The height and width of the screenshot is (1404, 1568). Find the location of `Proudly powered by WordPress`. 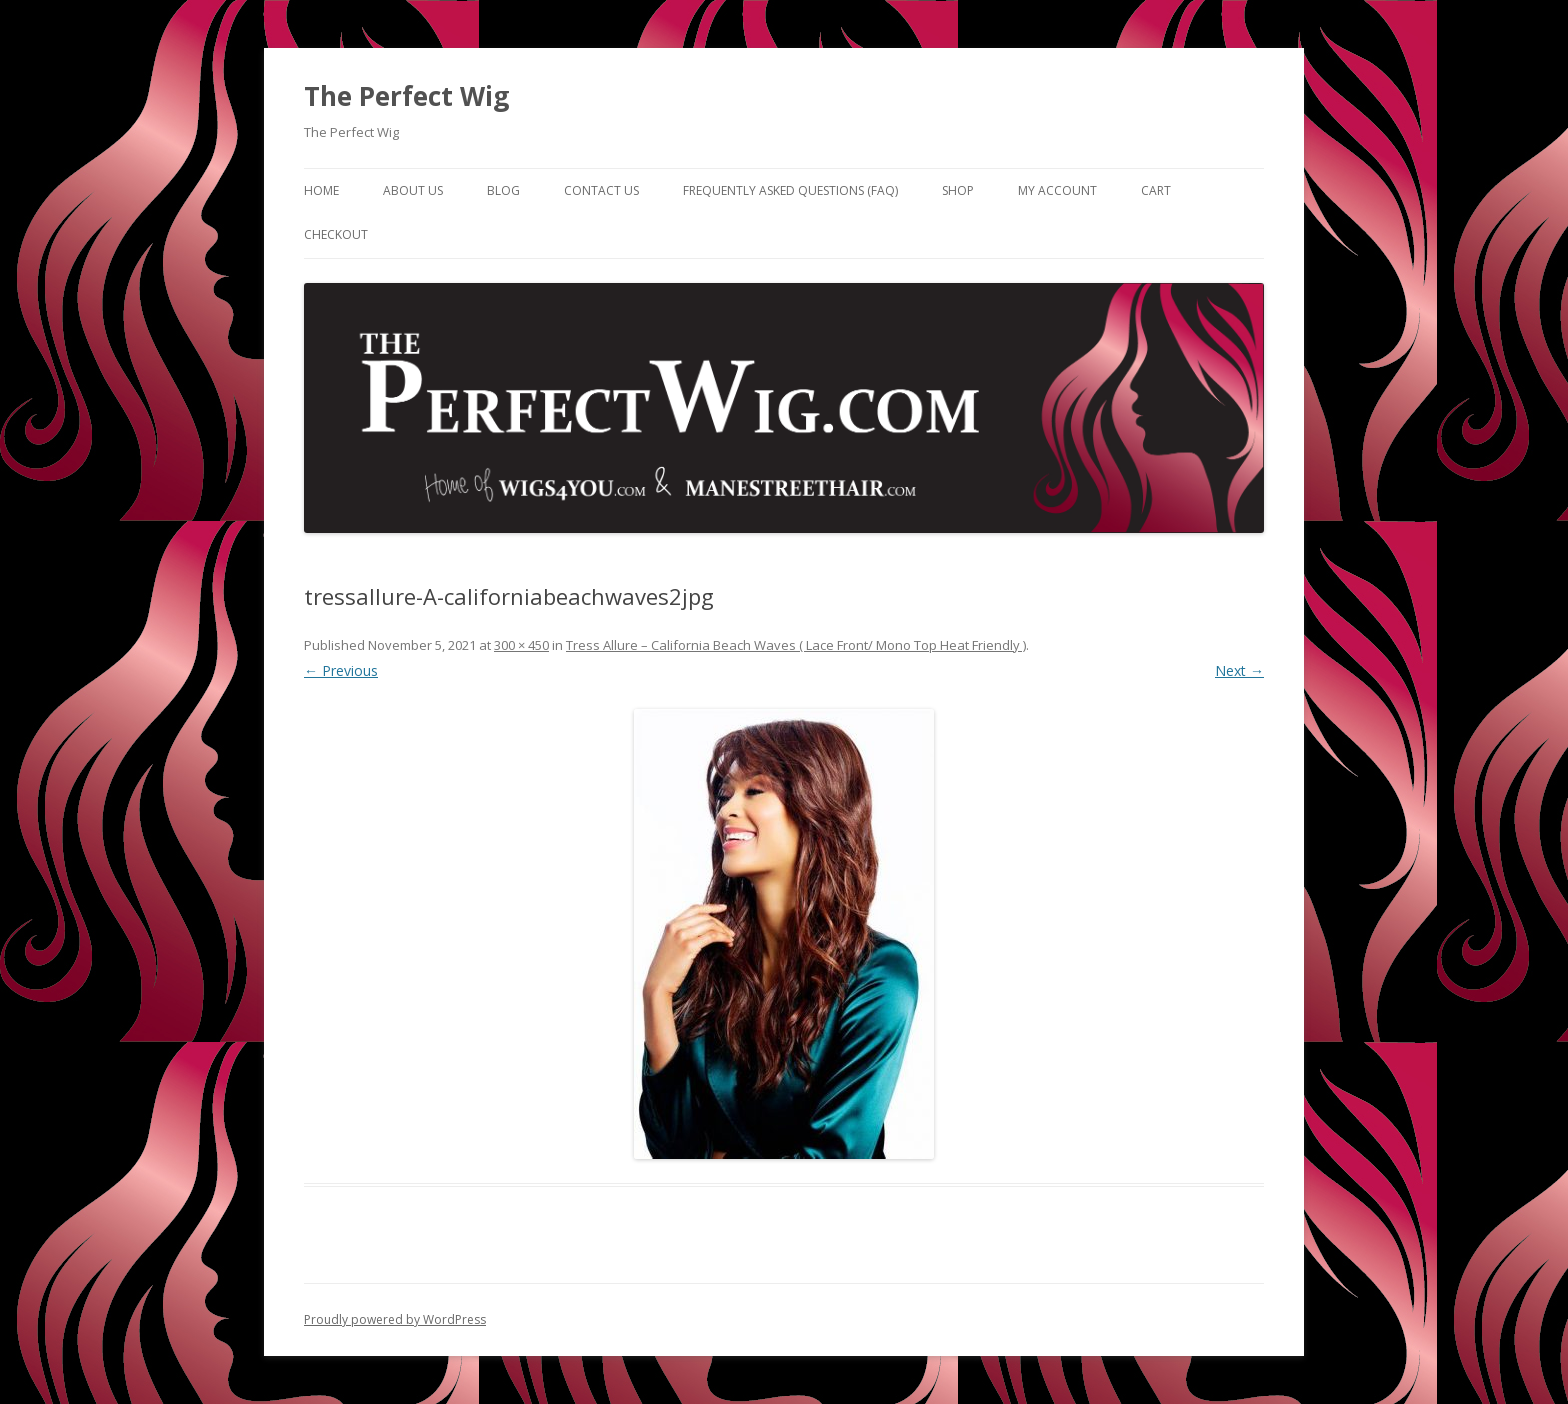

Proudly powered by WordPress is located at coordinates (395, 1319).